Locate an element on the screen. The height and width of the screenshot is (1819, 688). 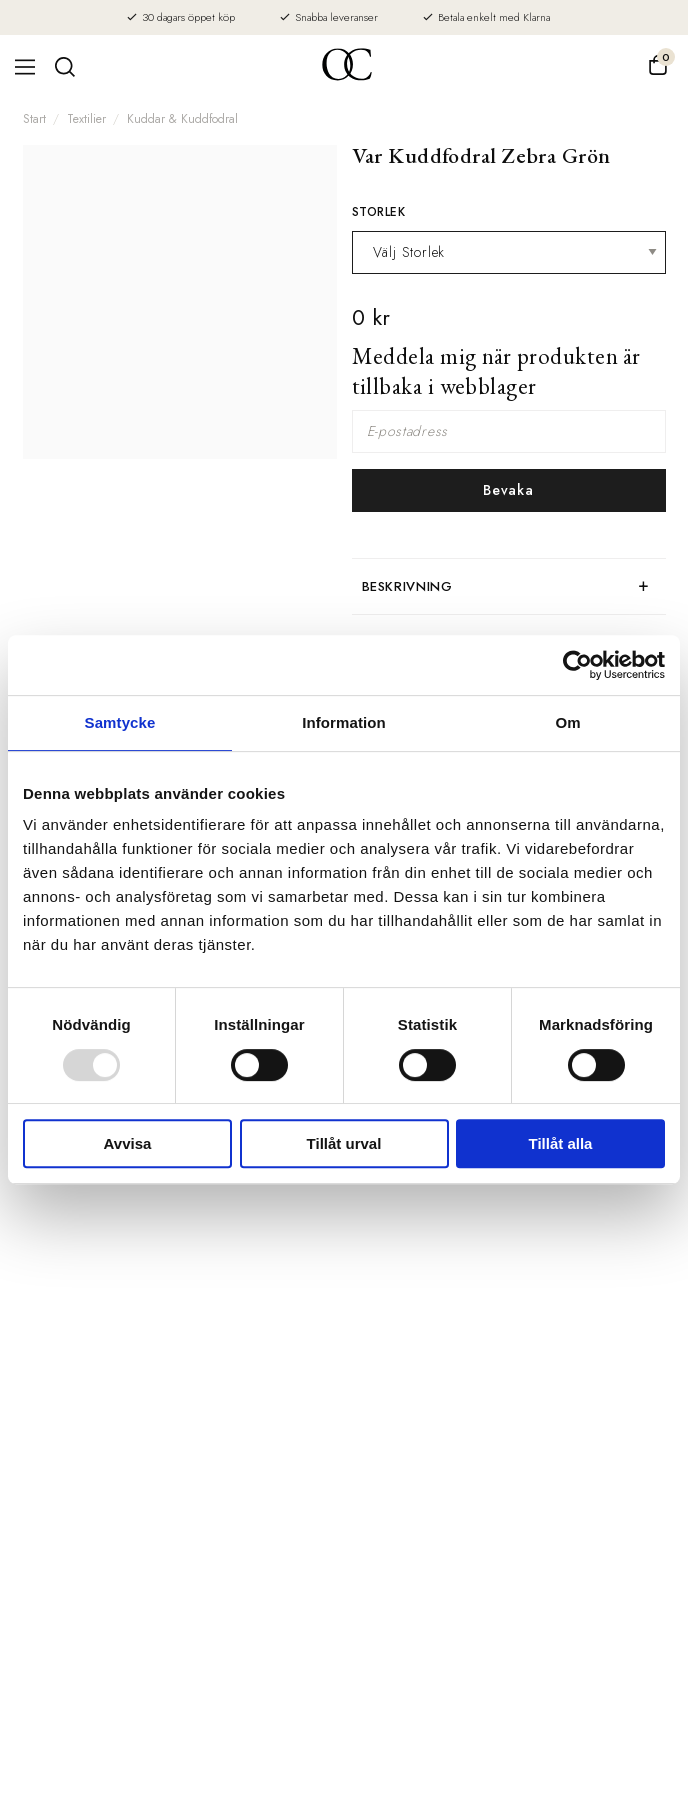
Om [tab] is located at coordinates (567, 722).